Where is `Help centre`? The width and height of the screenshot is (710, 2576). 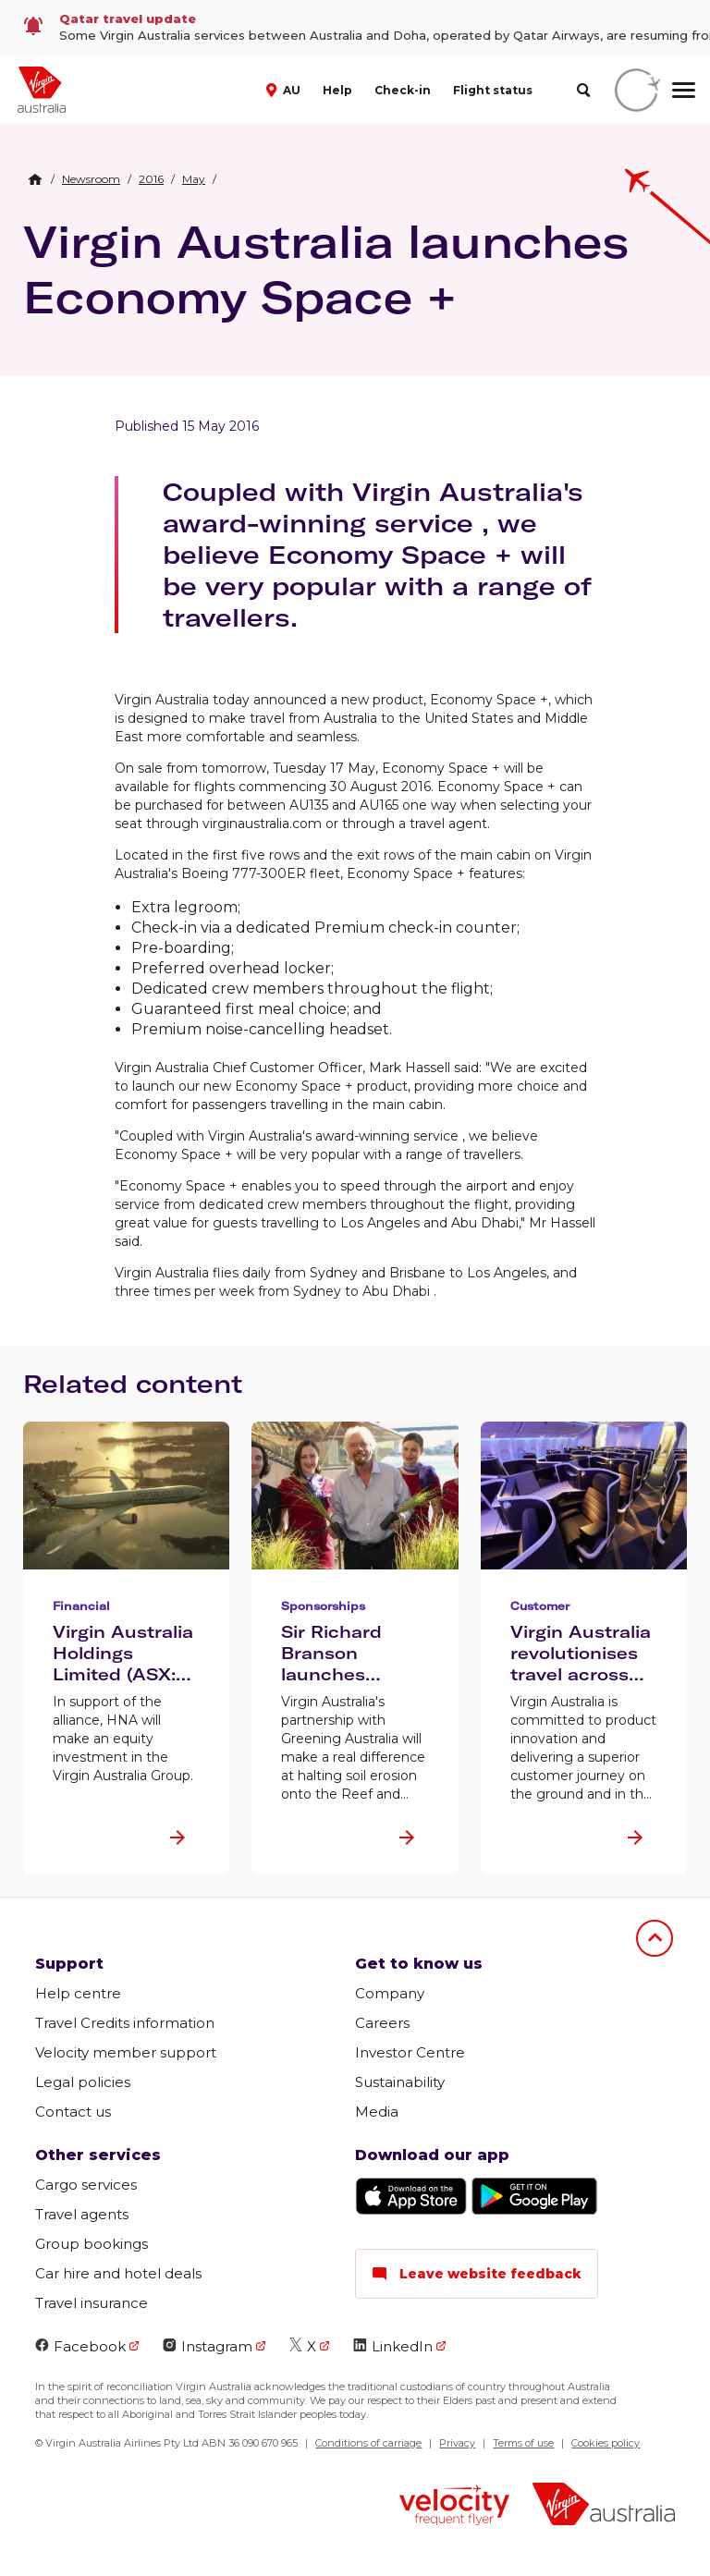 Help centre is located at coordinates (78, 1993).